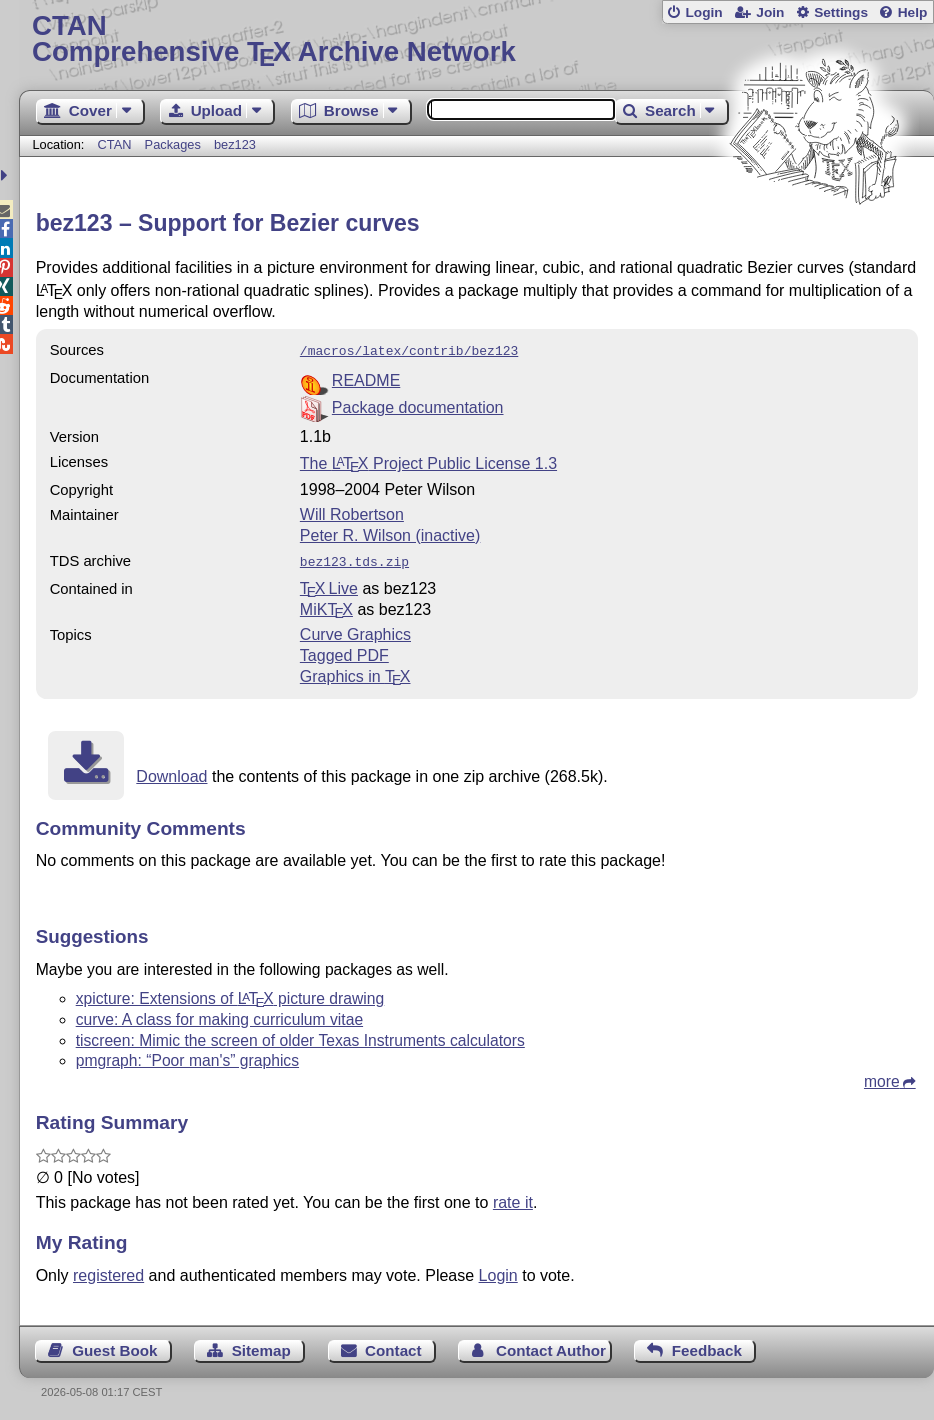 This screenshot has height=1420, width=934. I want to click on Peter R. Wilson (inactive), so click(390, 533).